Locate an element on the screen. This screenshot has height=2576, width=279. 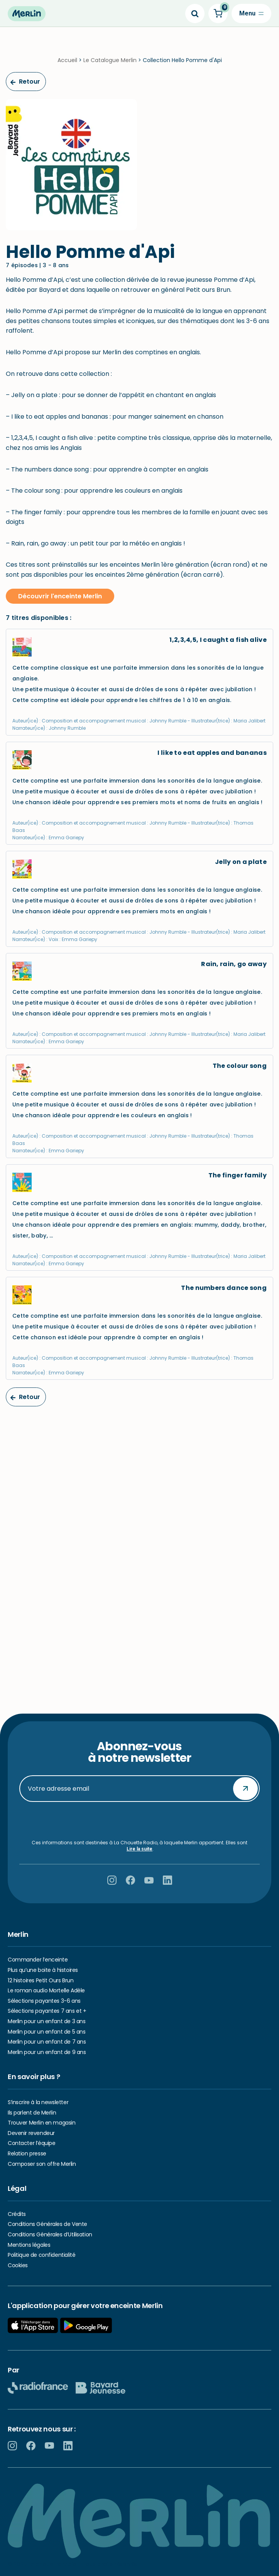
Sélections payantes 7 ans et + is located at coordinates (47, 2011).